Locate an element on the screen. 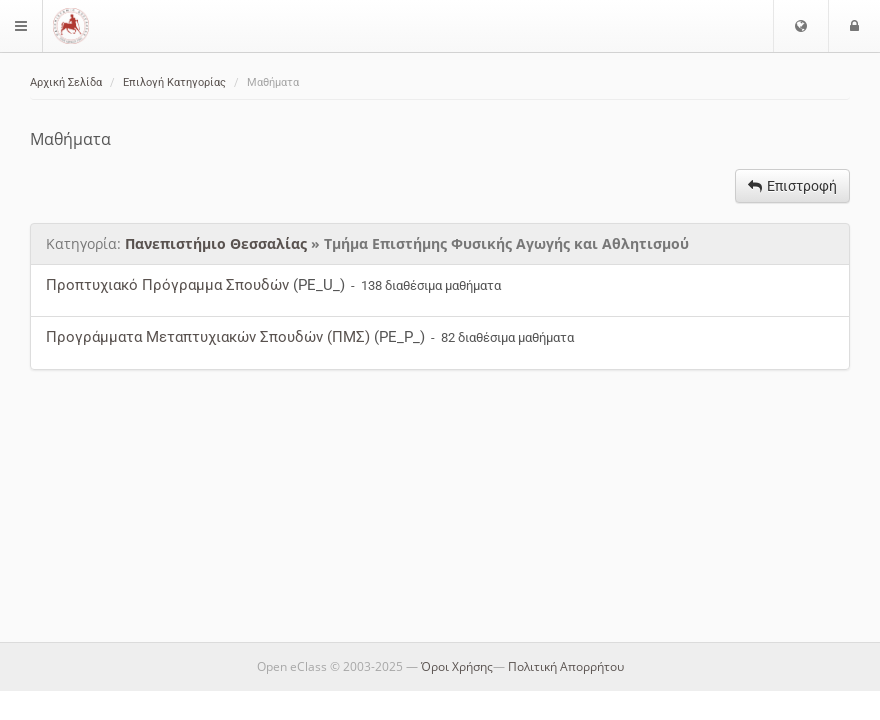  [button] is located at coordinates (801, 26).